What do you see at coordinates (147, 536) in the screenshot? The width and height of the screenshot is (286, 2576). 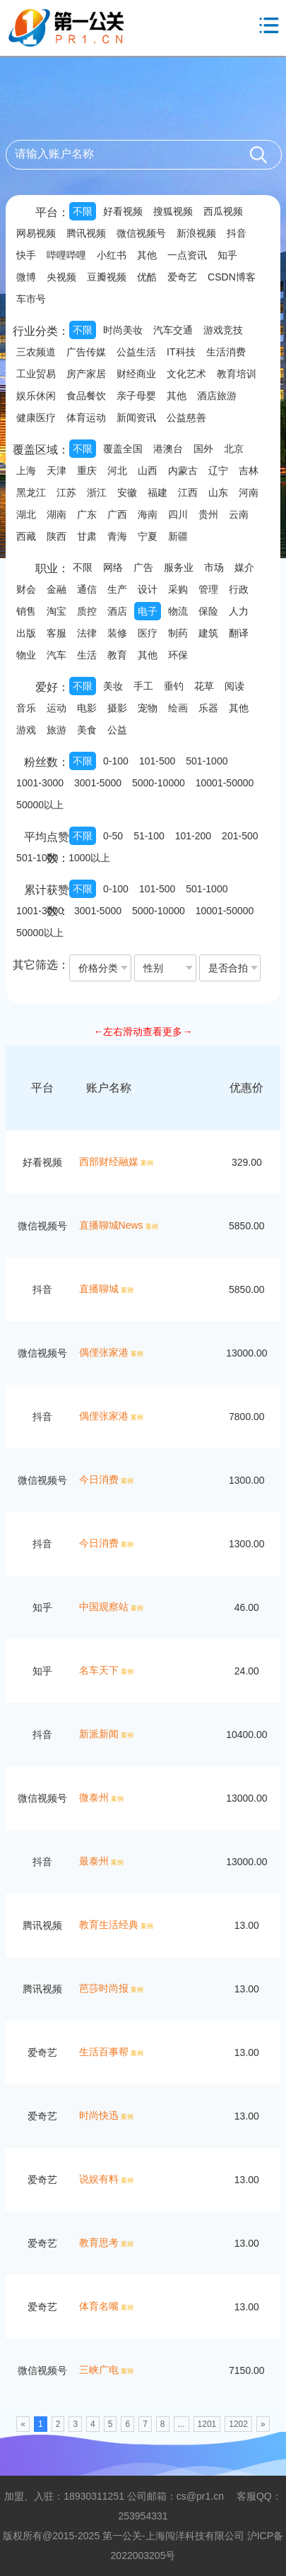 I see `宁夏` at bounding box center [147, 536].